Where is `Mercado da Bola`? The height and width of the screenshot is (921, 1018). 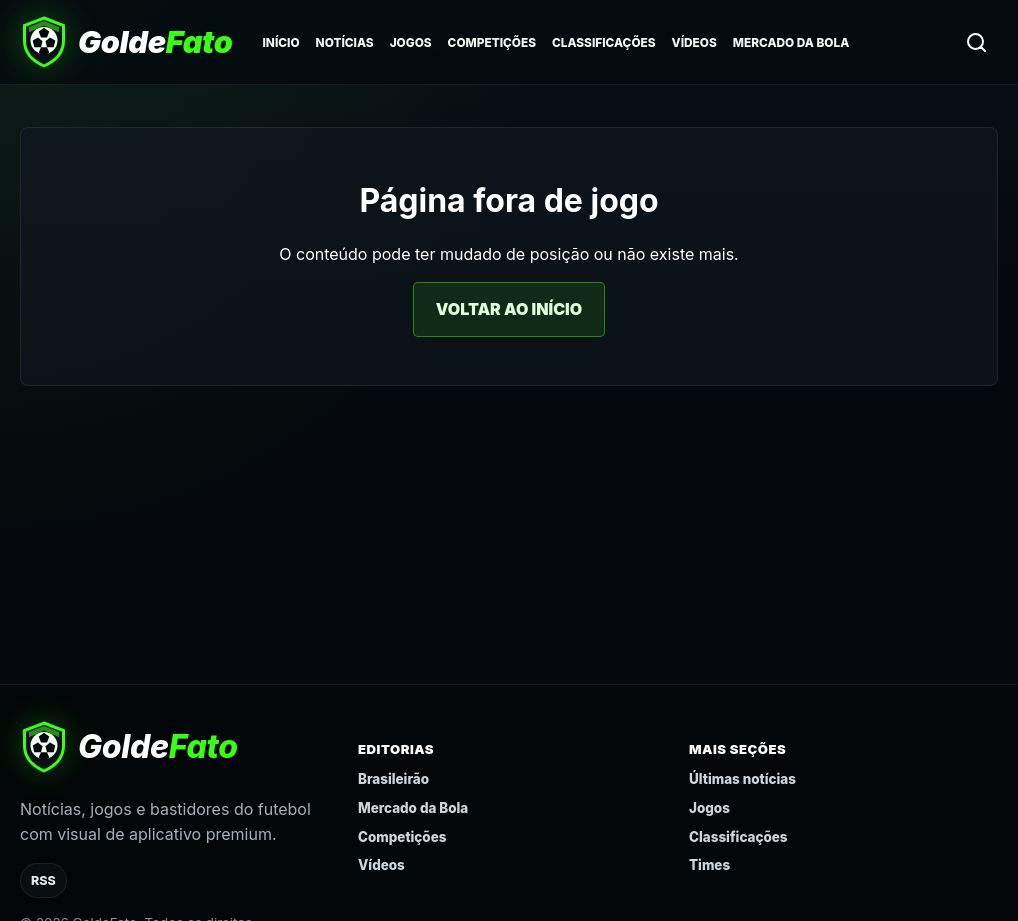 Mercado da Bola is located at coordinates (791, 43).